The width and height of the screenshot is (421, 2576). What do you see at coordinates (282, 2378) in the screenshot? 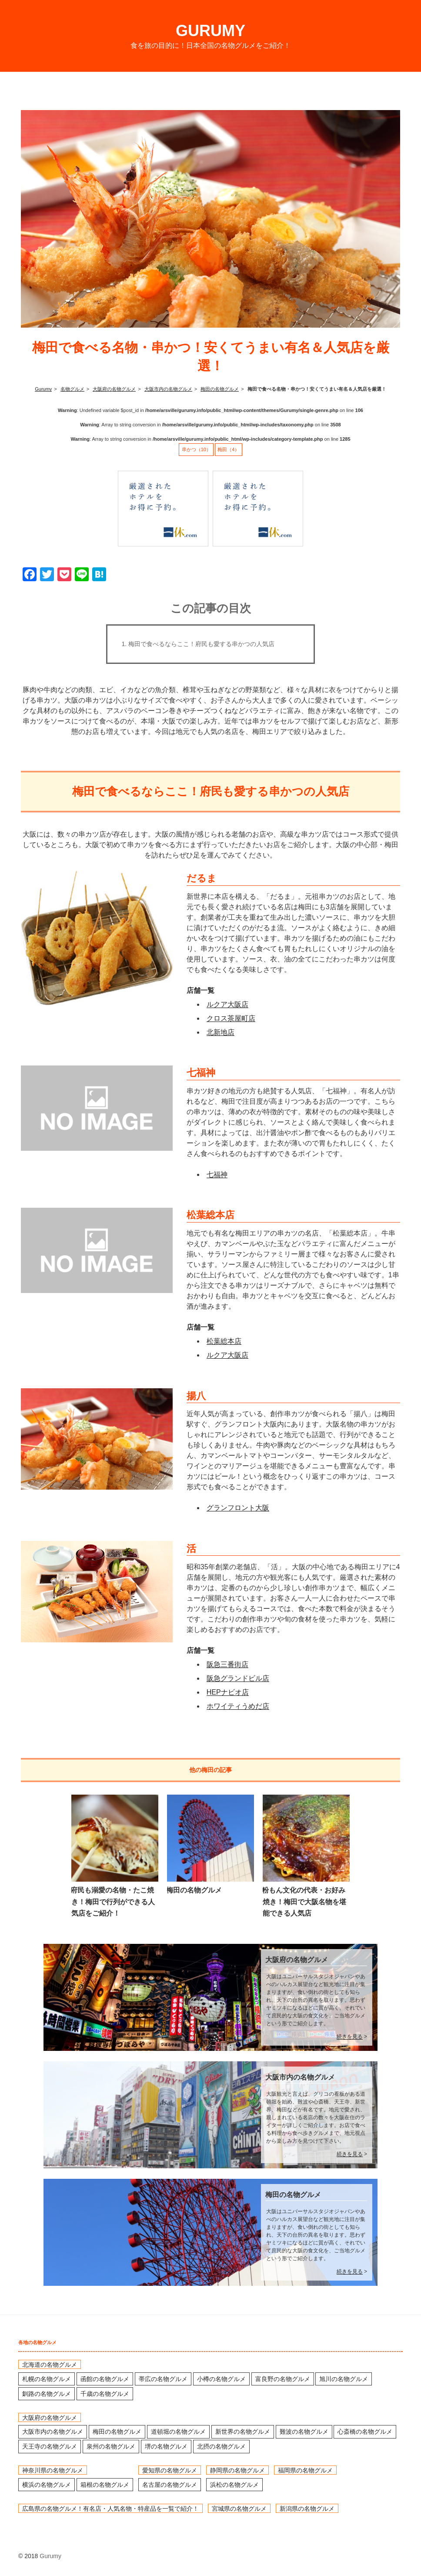
I see `富良野の名物グルメ` at bounding box center [282, 2378].